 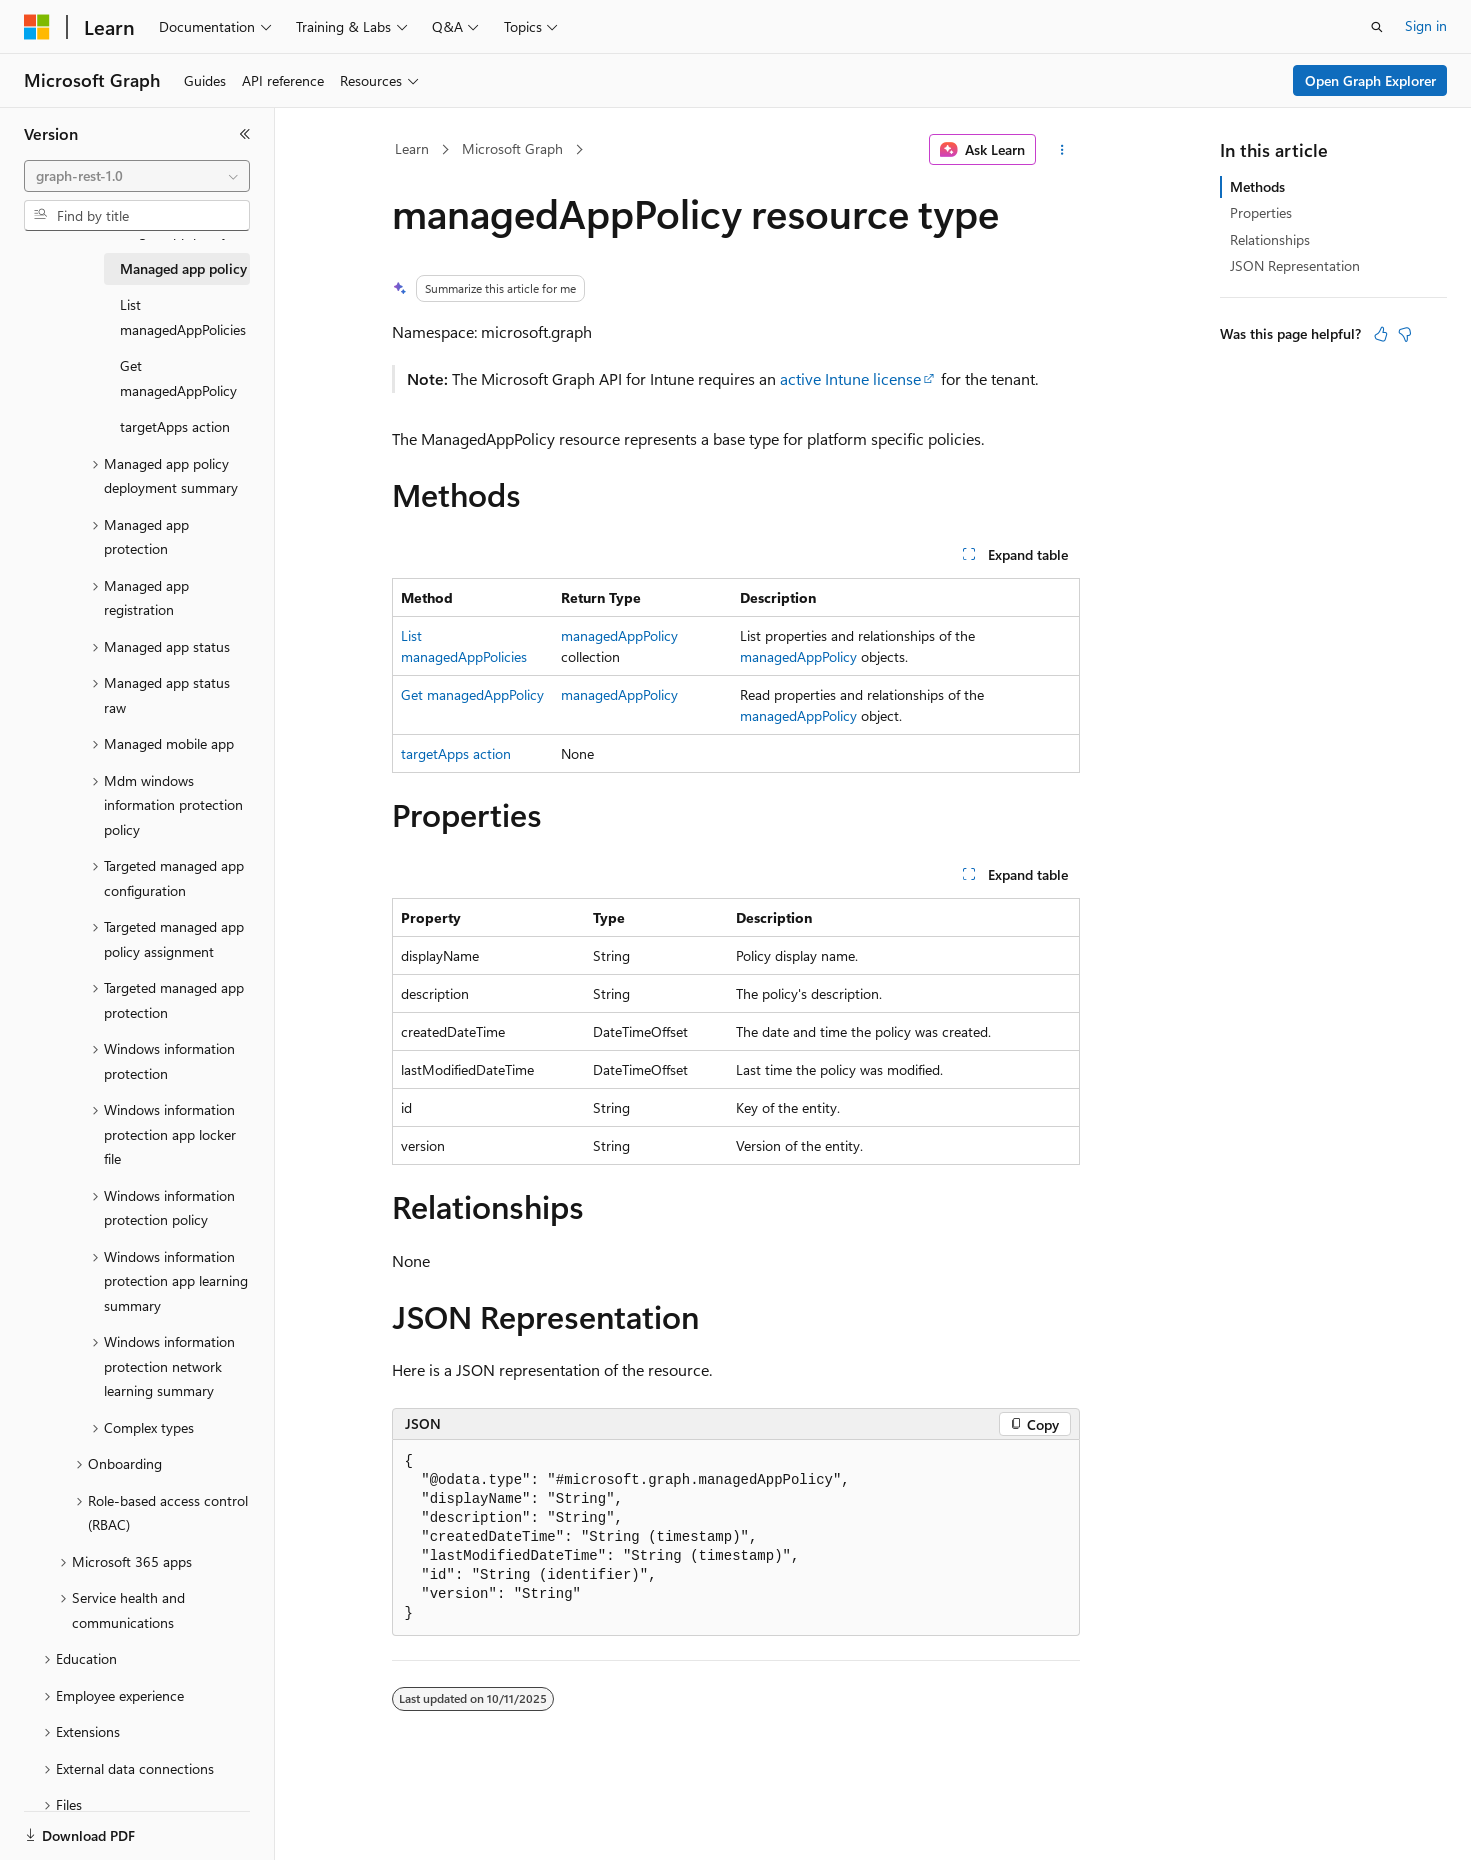 I want to click on Managed app policy [treeitem], so click(x=183, y=268).